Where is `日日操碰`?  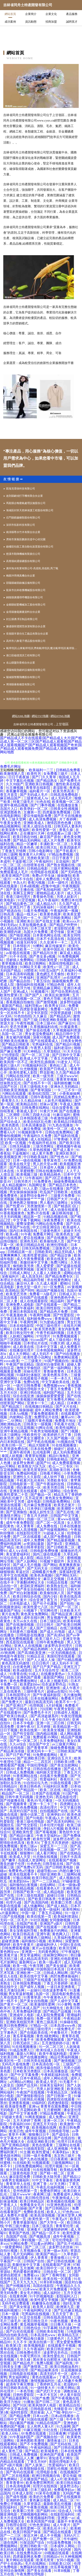 日日操碰 is located at coordinates (20, 2208).